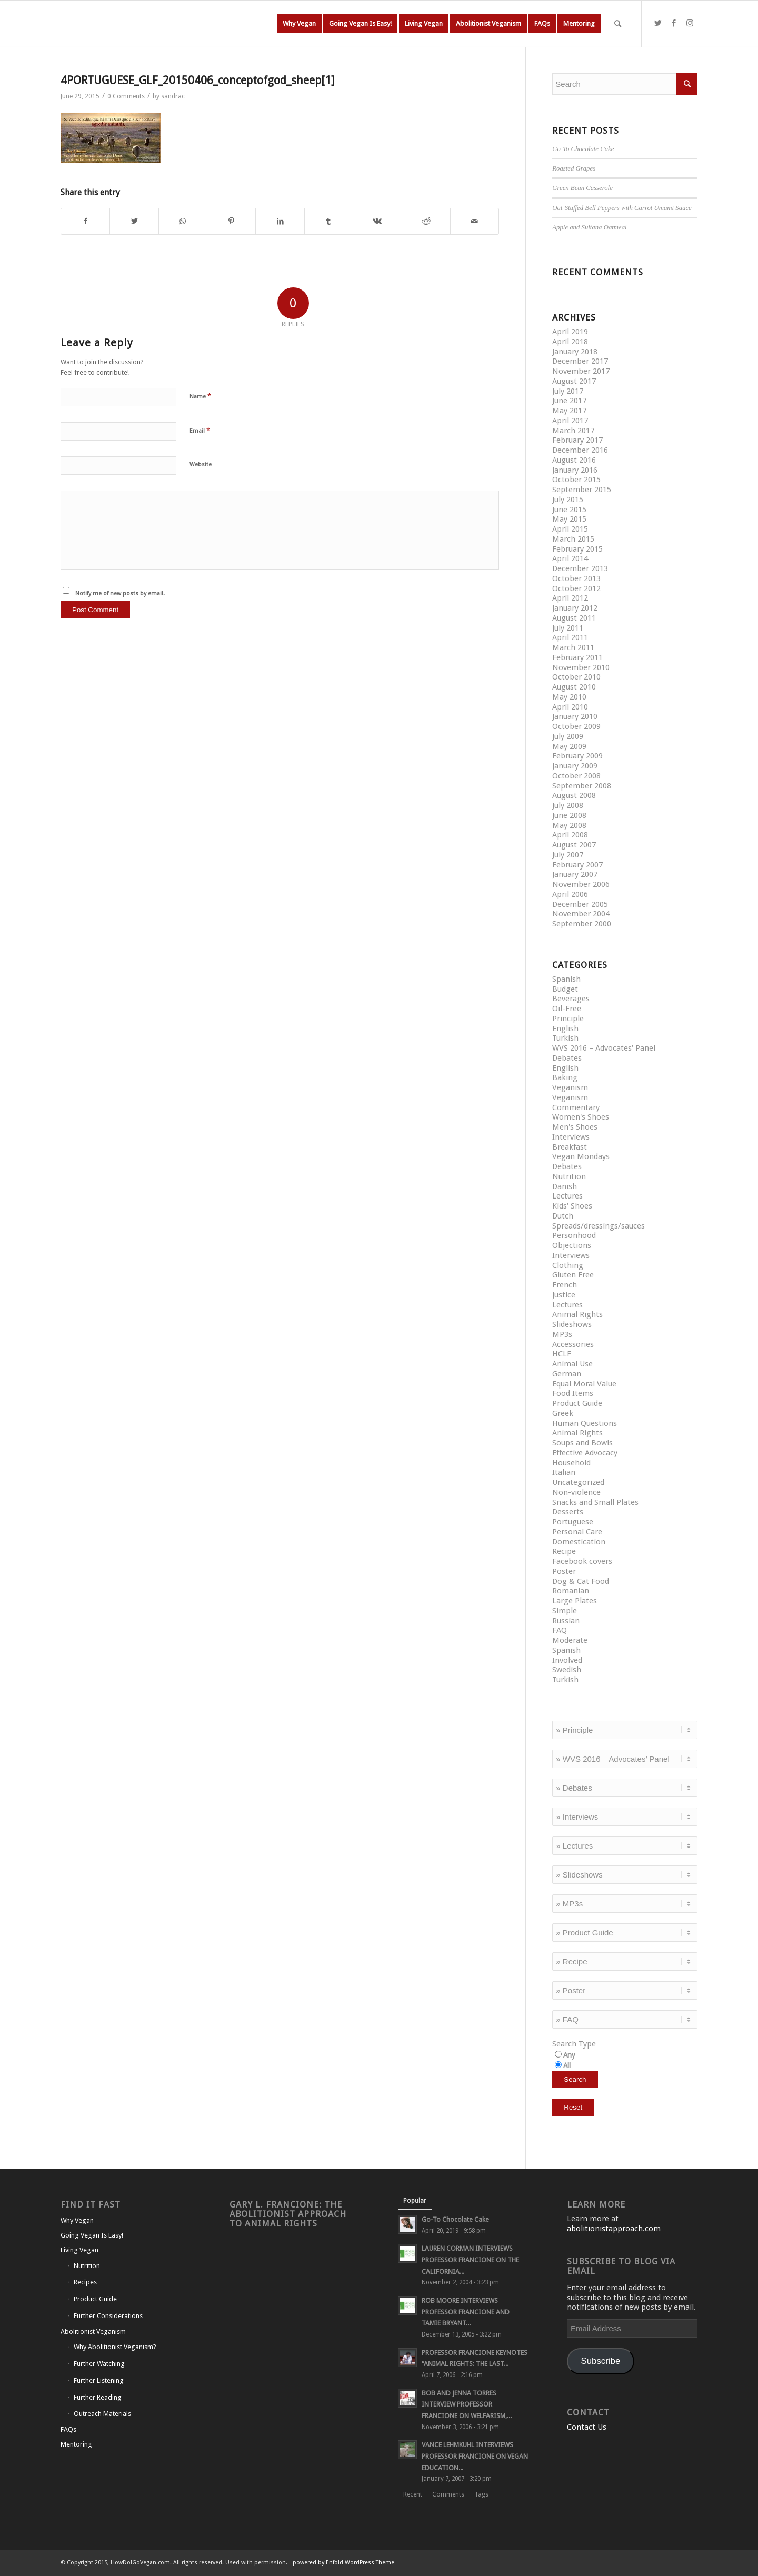 This screenshot has height=2576, width=758. Describe the element at coordinates (569, 400) in the screenshot. I see `June 2017` at that location.